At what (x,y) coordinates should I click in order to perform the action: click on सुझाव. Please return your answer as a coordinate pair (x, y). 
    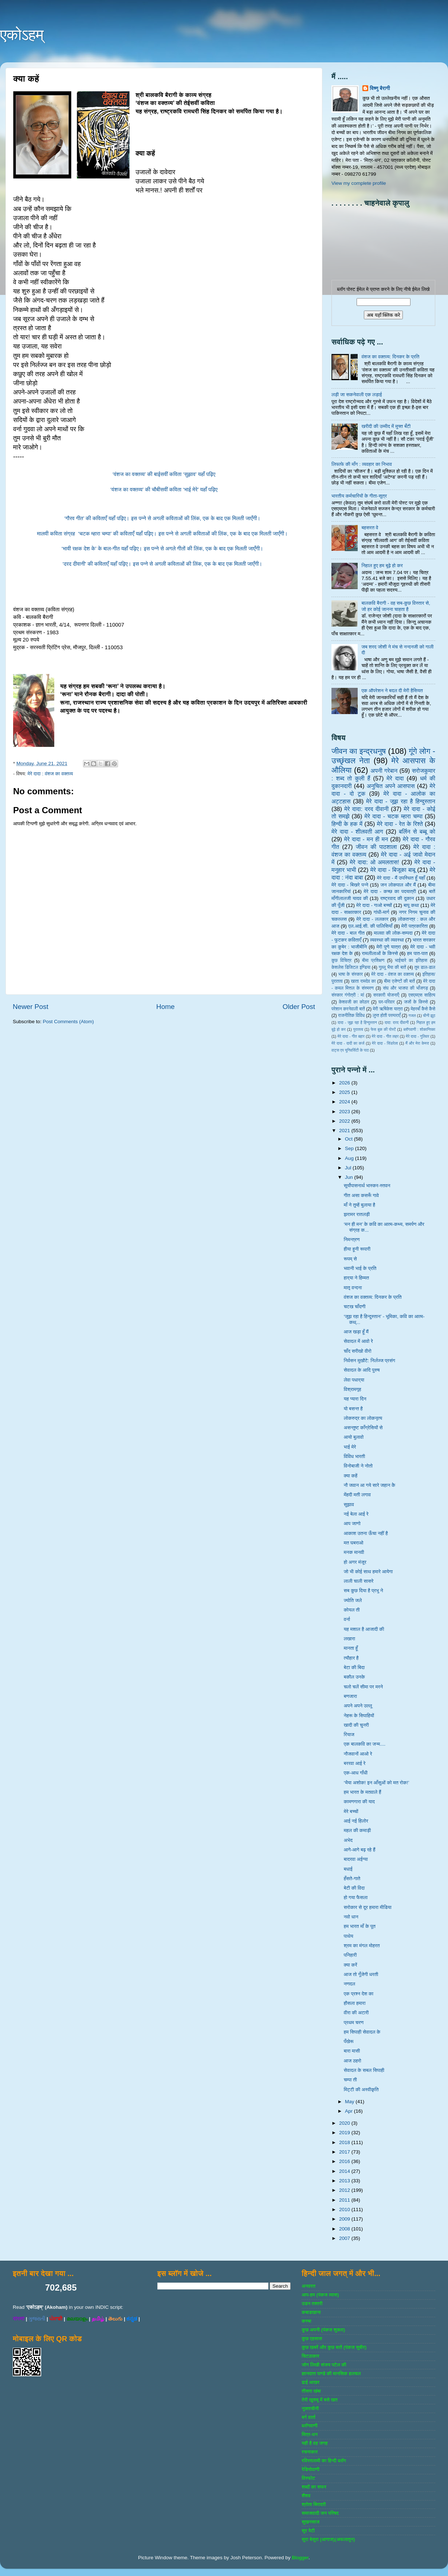
    Looking at the image, I should click on (349, 1504).